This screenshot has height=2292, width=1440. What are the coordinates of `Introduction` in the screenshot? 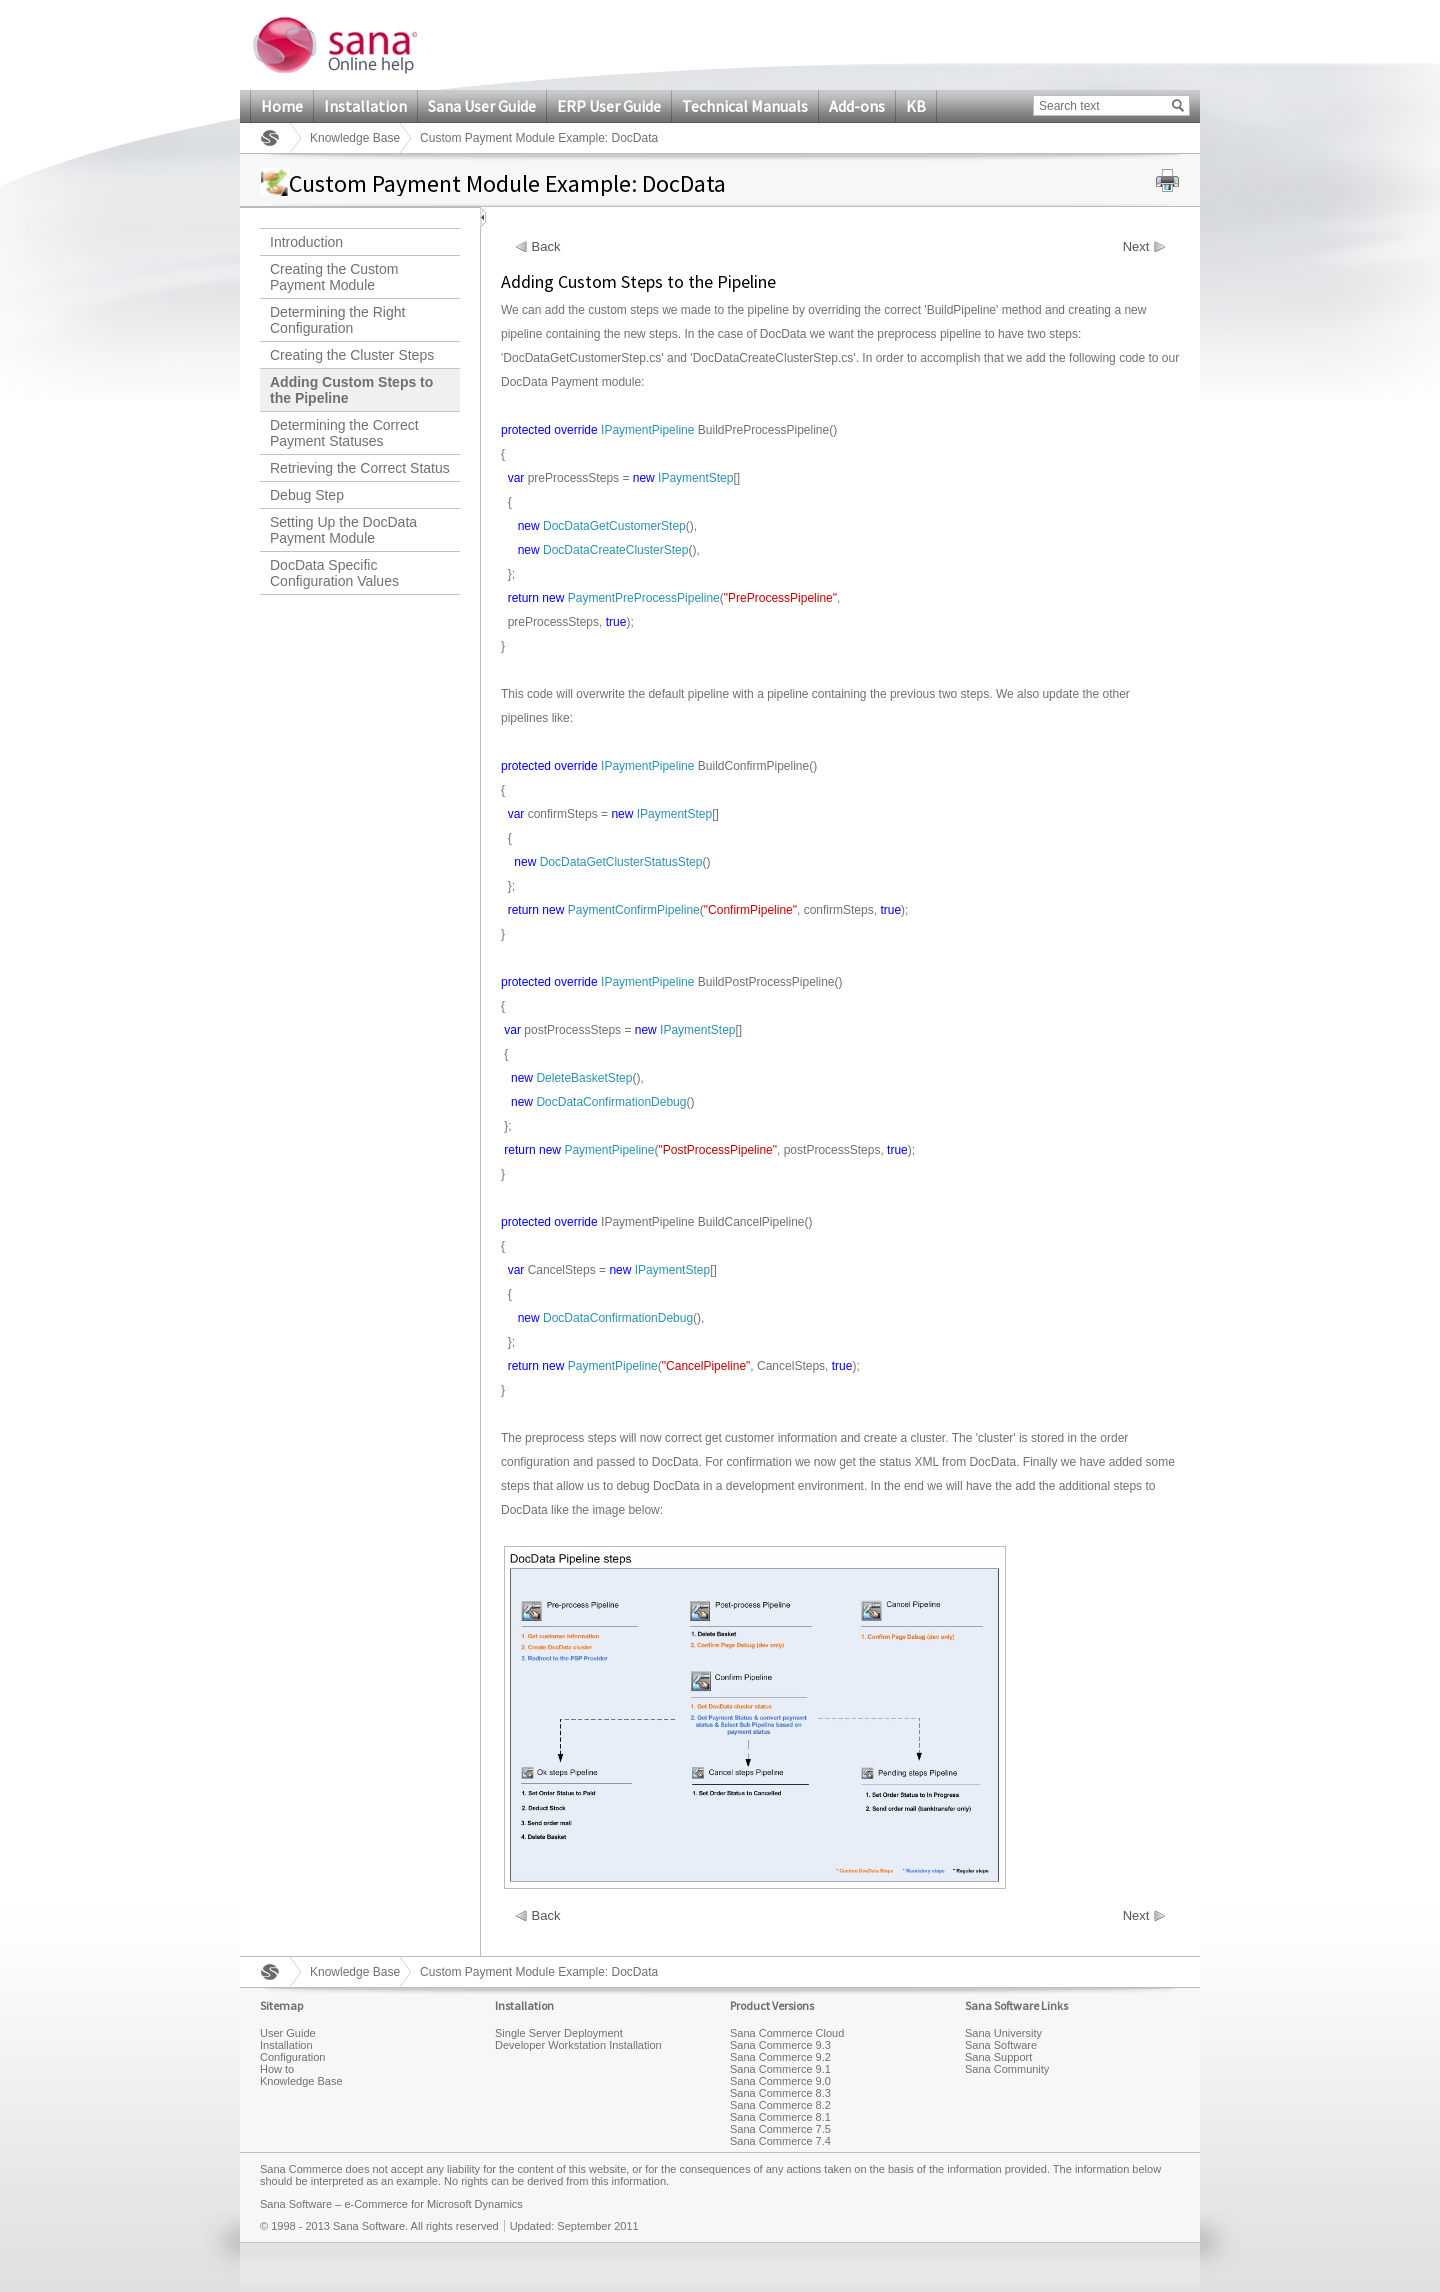 It's located at (306, 242).